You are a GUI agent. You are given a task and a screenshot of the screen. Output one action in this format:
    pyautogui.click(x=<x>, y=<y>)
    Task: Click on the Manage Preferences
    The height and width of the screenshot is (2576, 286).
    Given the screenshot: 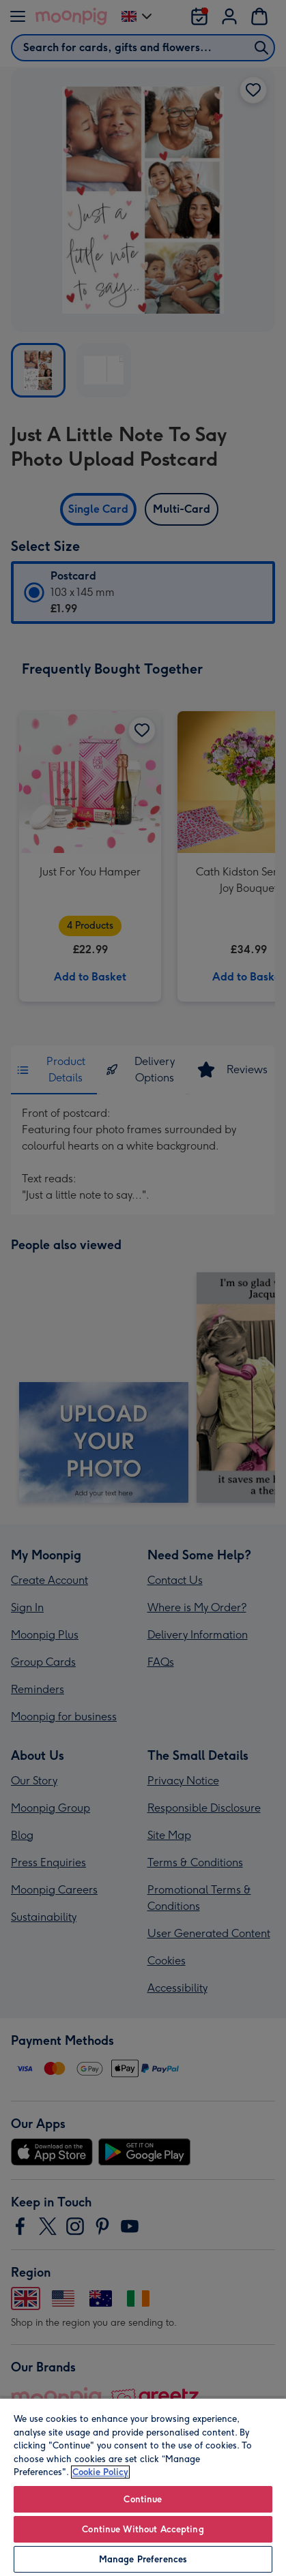 What is the action you would take?
    pyautogui.click(x=143, y=2559)
    